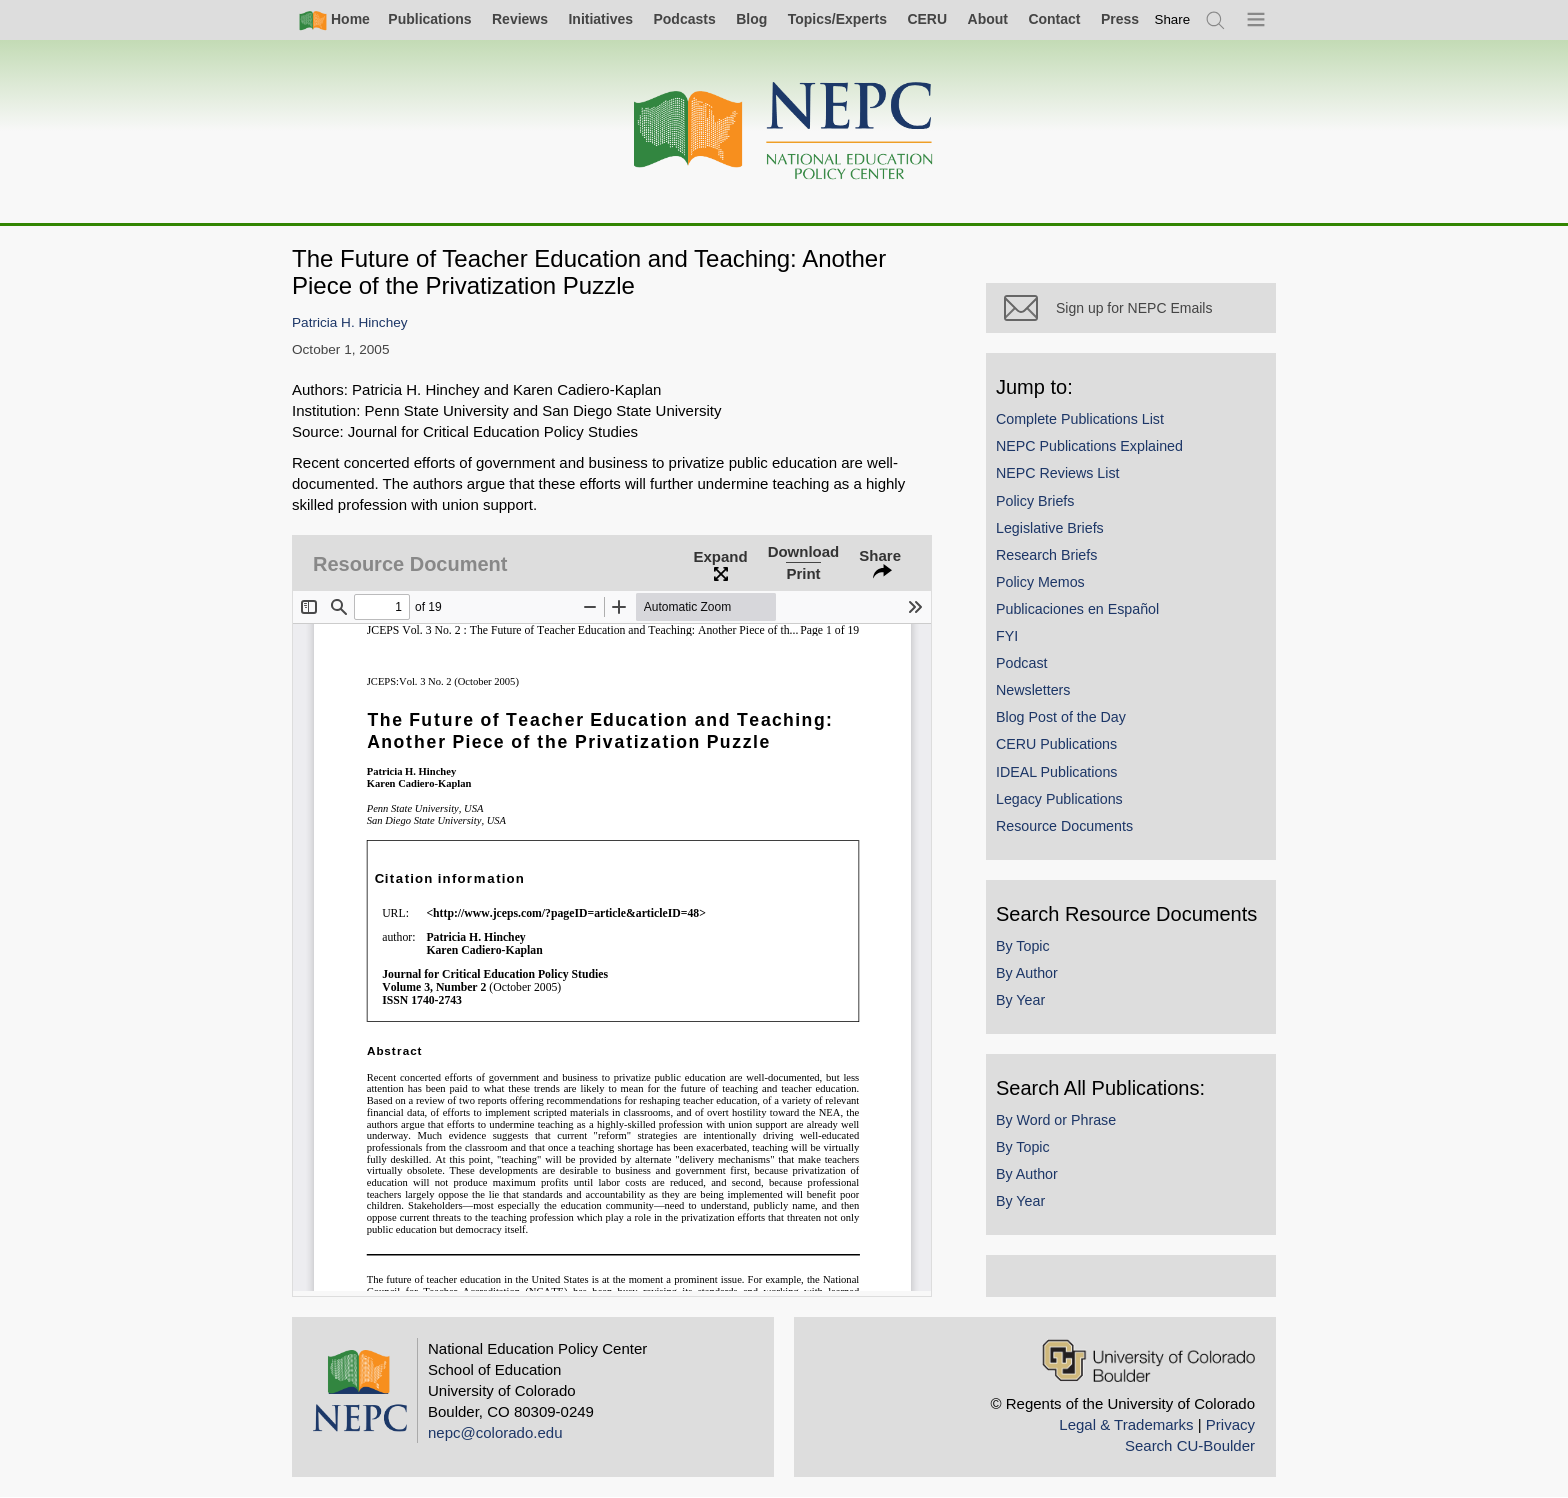  What do you see at coordinates (1027, 973) in the screenshot?
I see `By Author` at bounding box center [1027, 973].